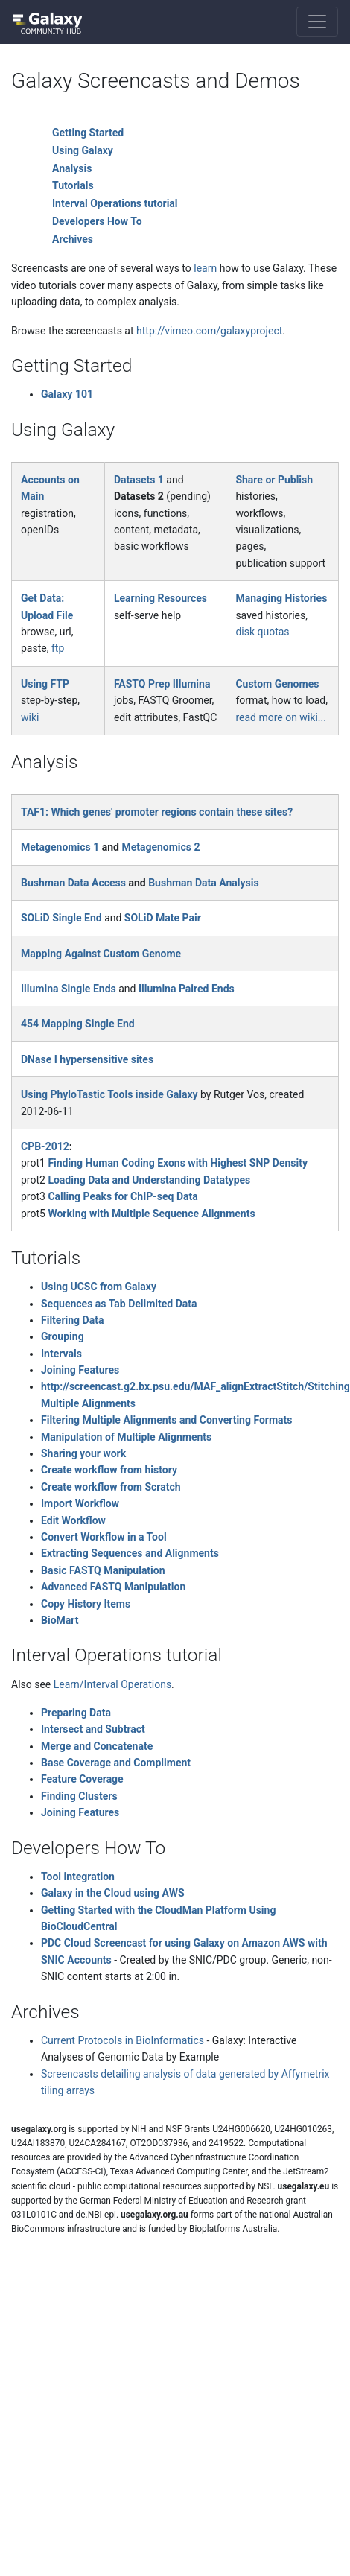  What do you see at coordinates (126, 1437) in the screenshot?
I see `Manipulation of Multiple Alignments` at bounding box center [126, 1437].